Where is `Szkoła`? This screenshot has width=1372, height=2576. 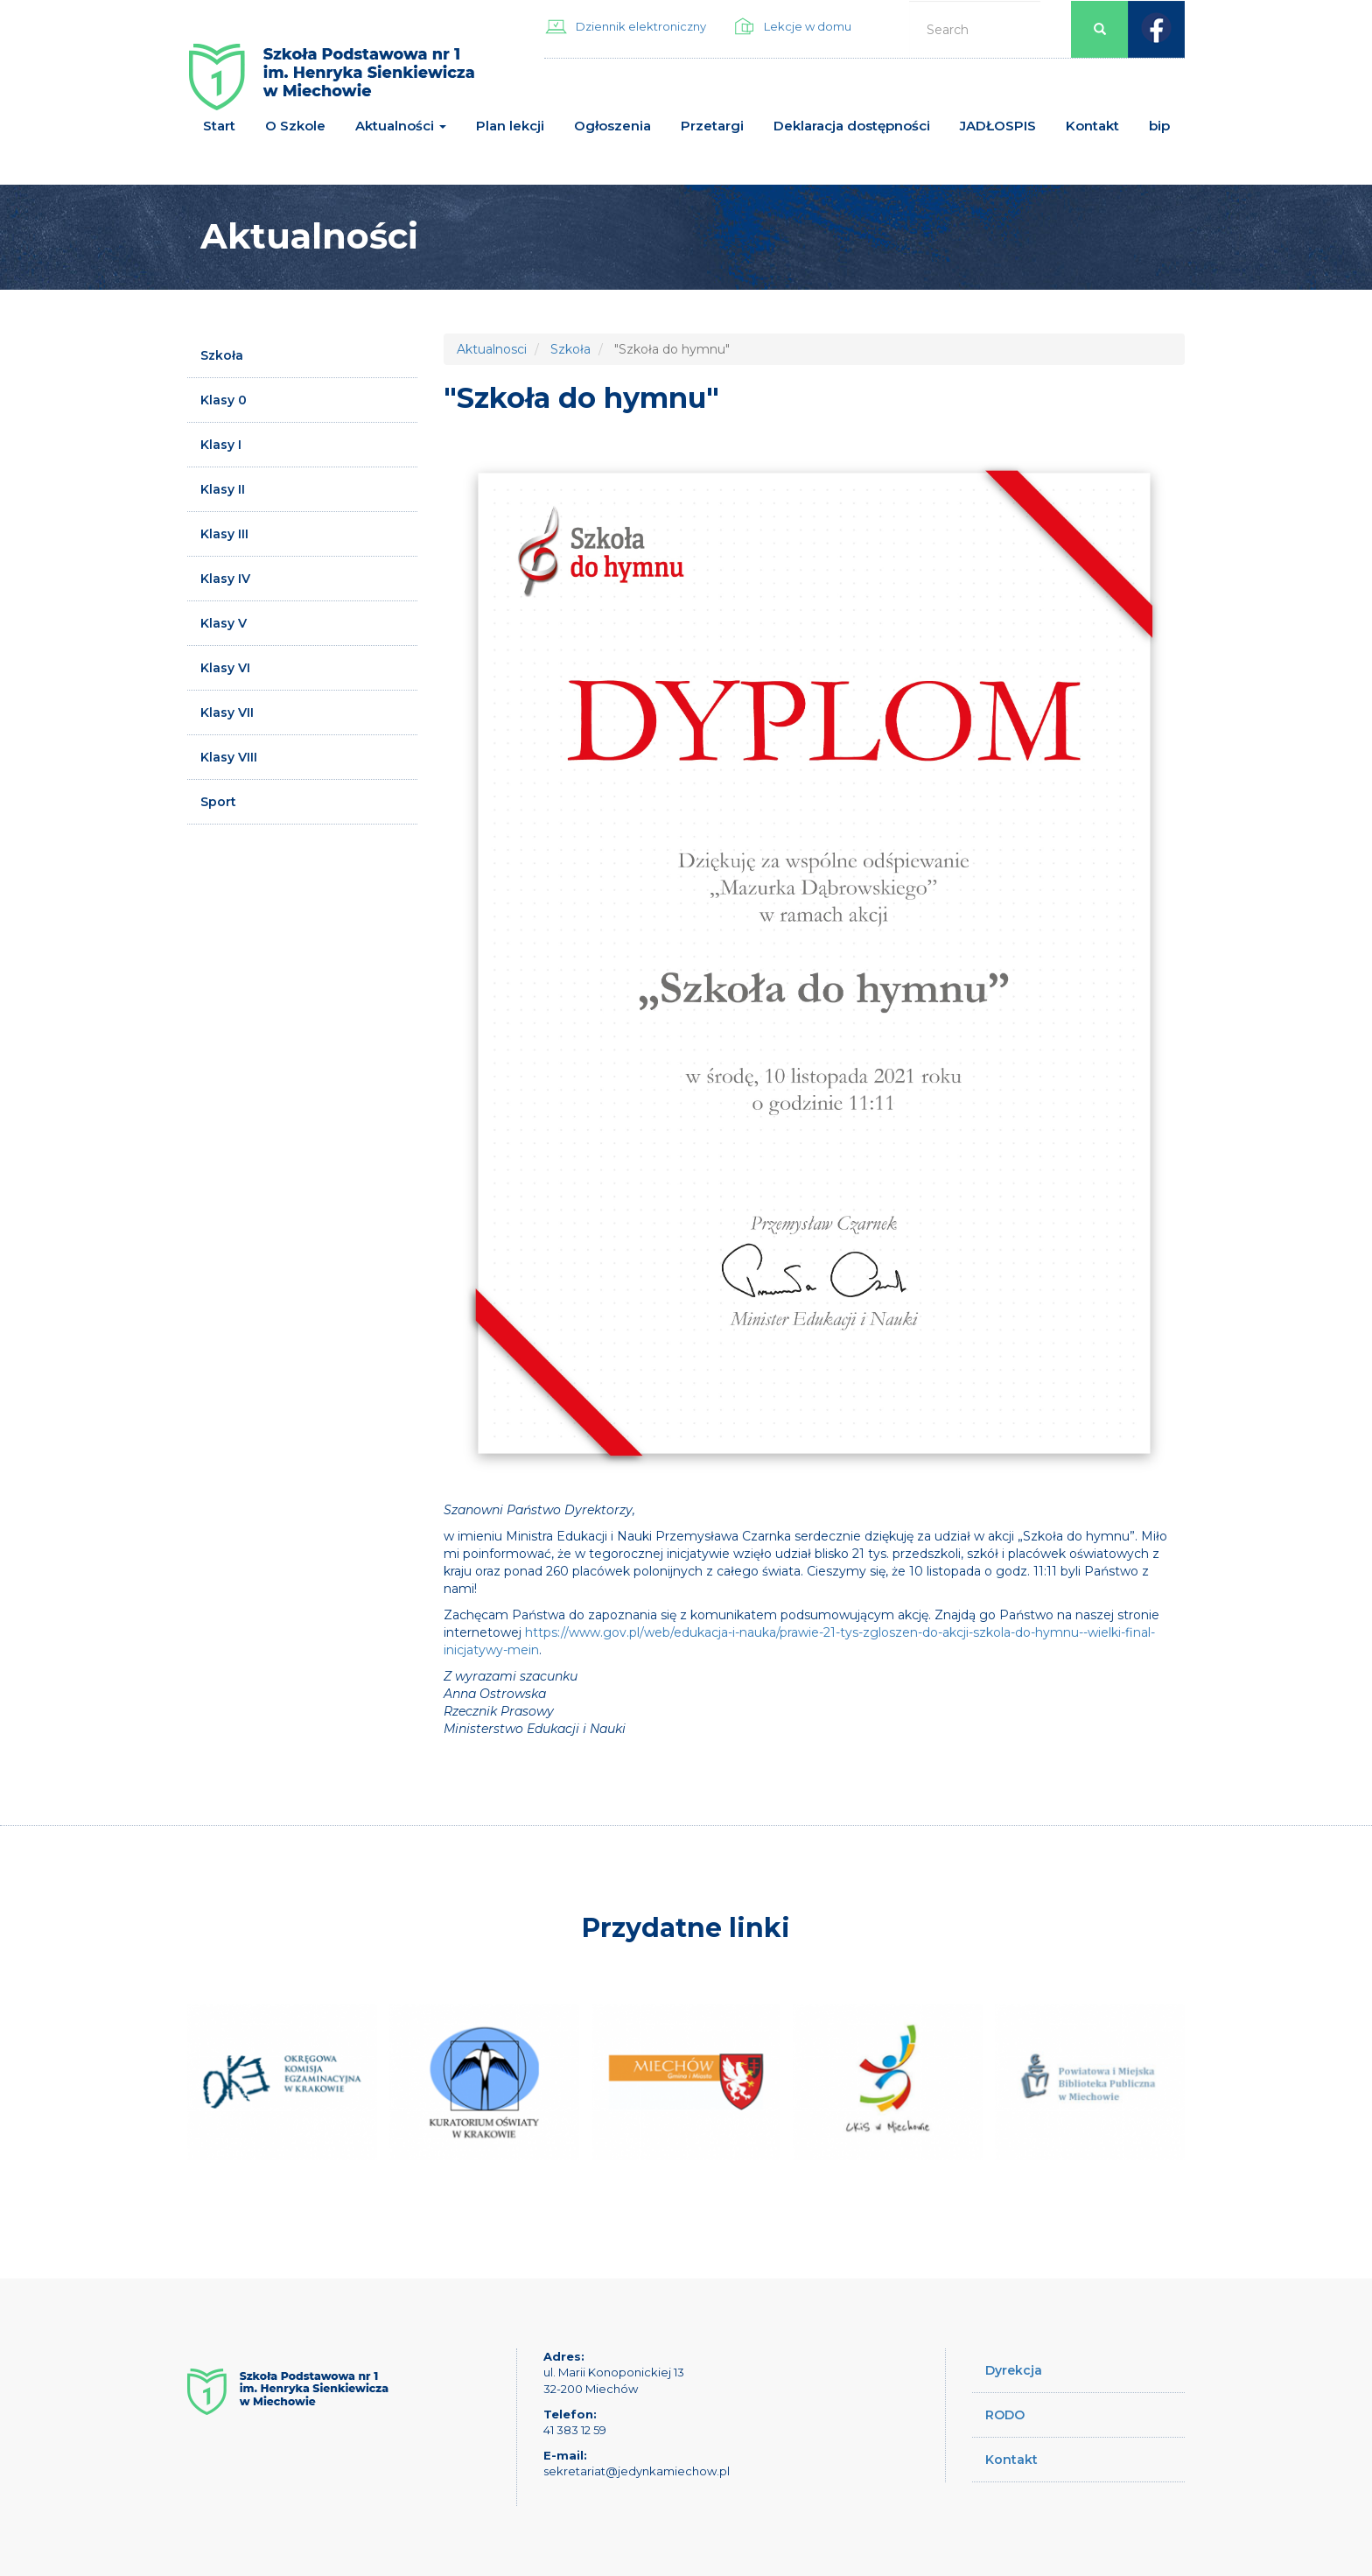
Szkoła is located at coordinates (221, 355).